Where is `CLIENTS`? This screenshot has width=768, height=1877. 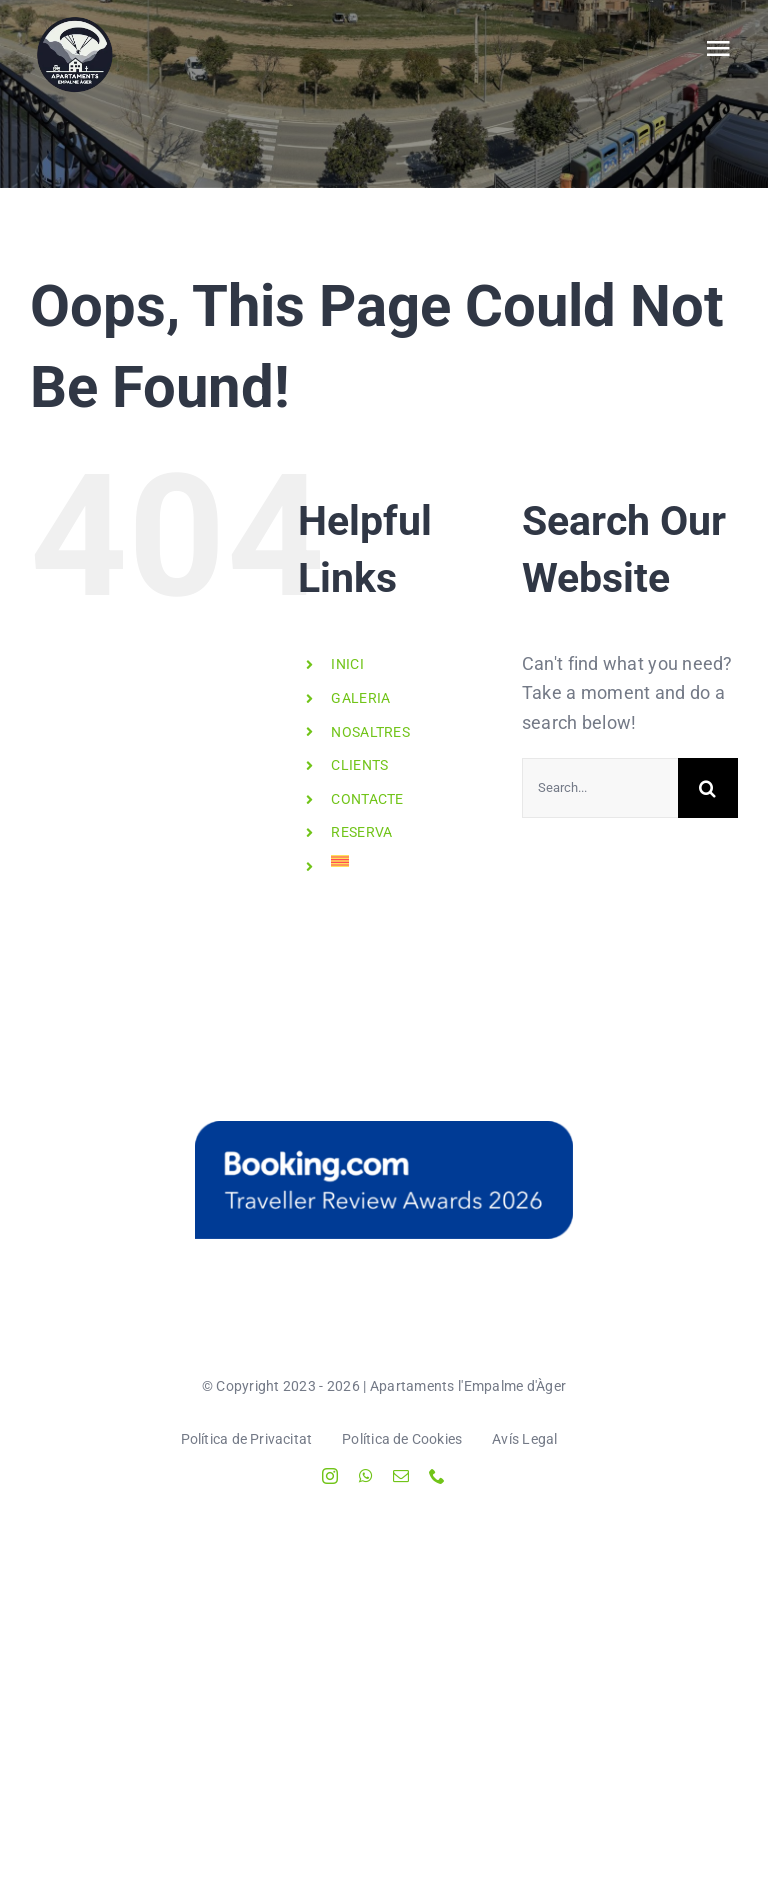 CLIENTS is located at coordinates (359, 765).